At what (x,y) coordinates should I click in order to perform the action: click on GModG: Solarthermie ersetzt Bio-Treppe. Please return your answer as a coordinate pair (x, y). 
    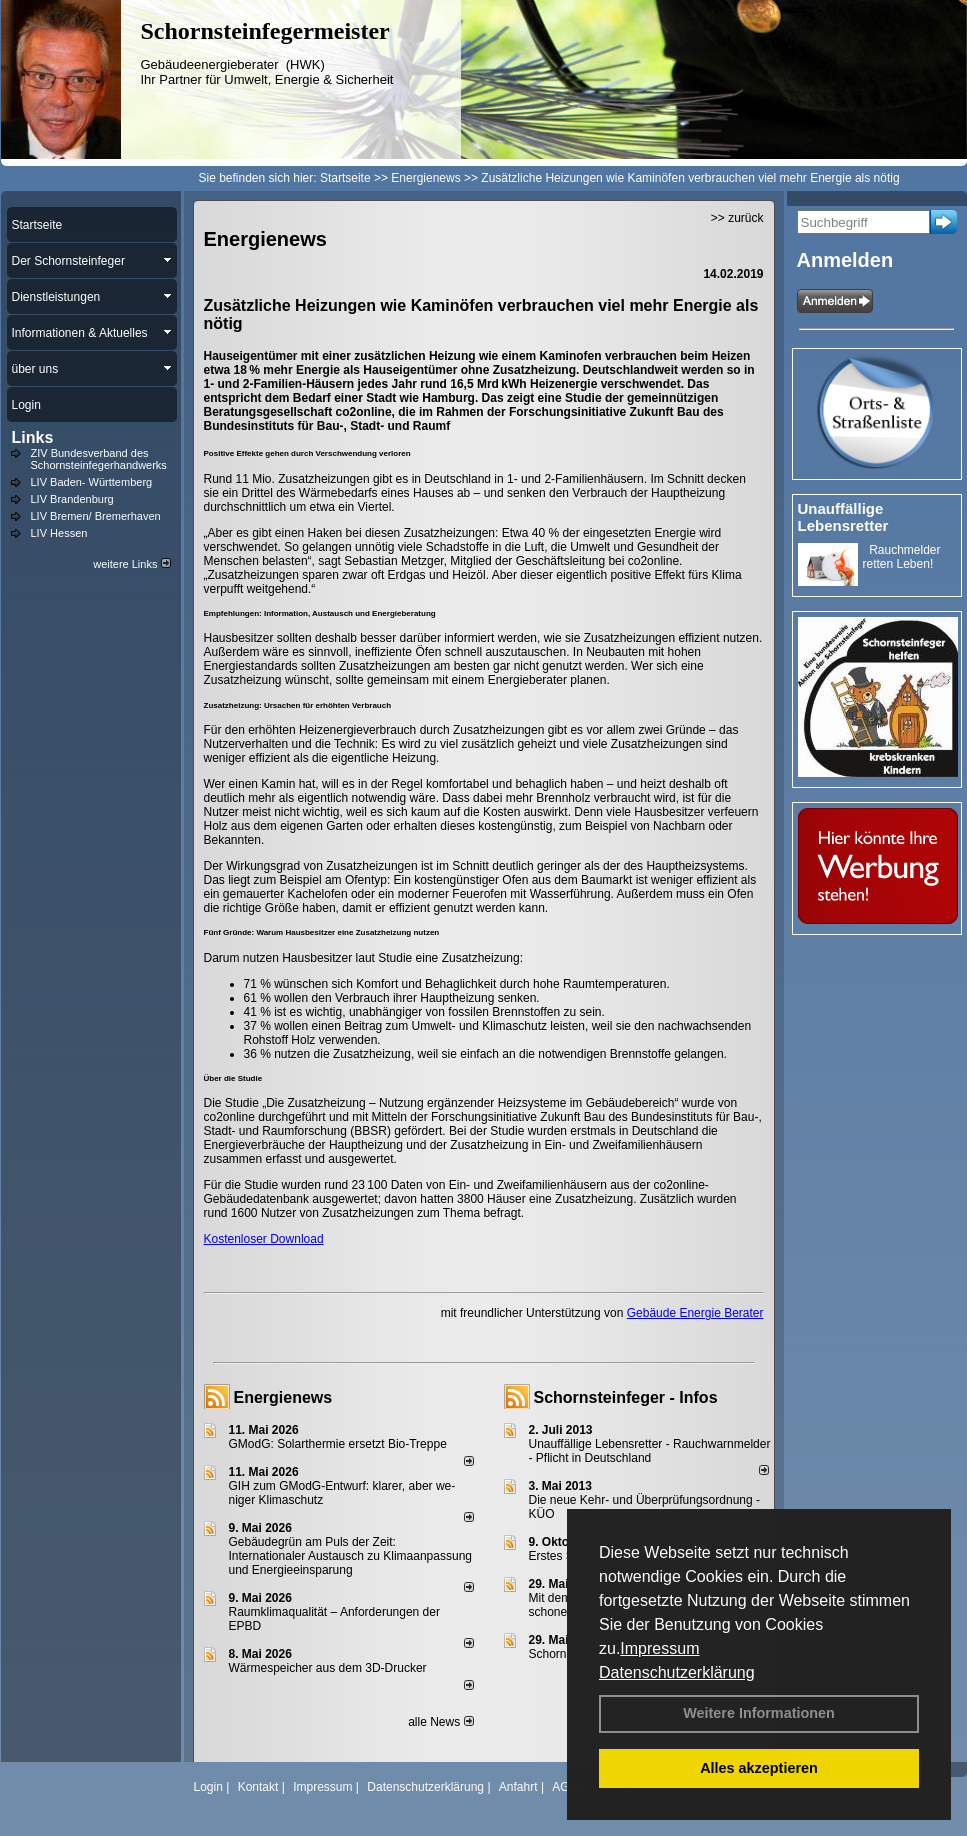
    Looking at the image, I should click on (338, 1444).